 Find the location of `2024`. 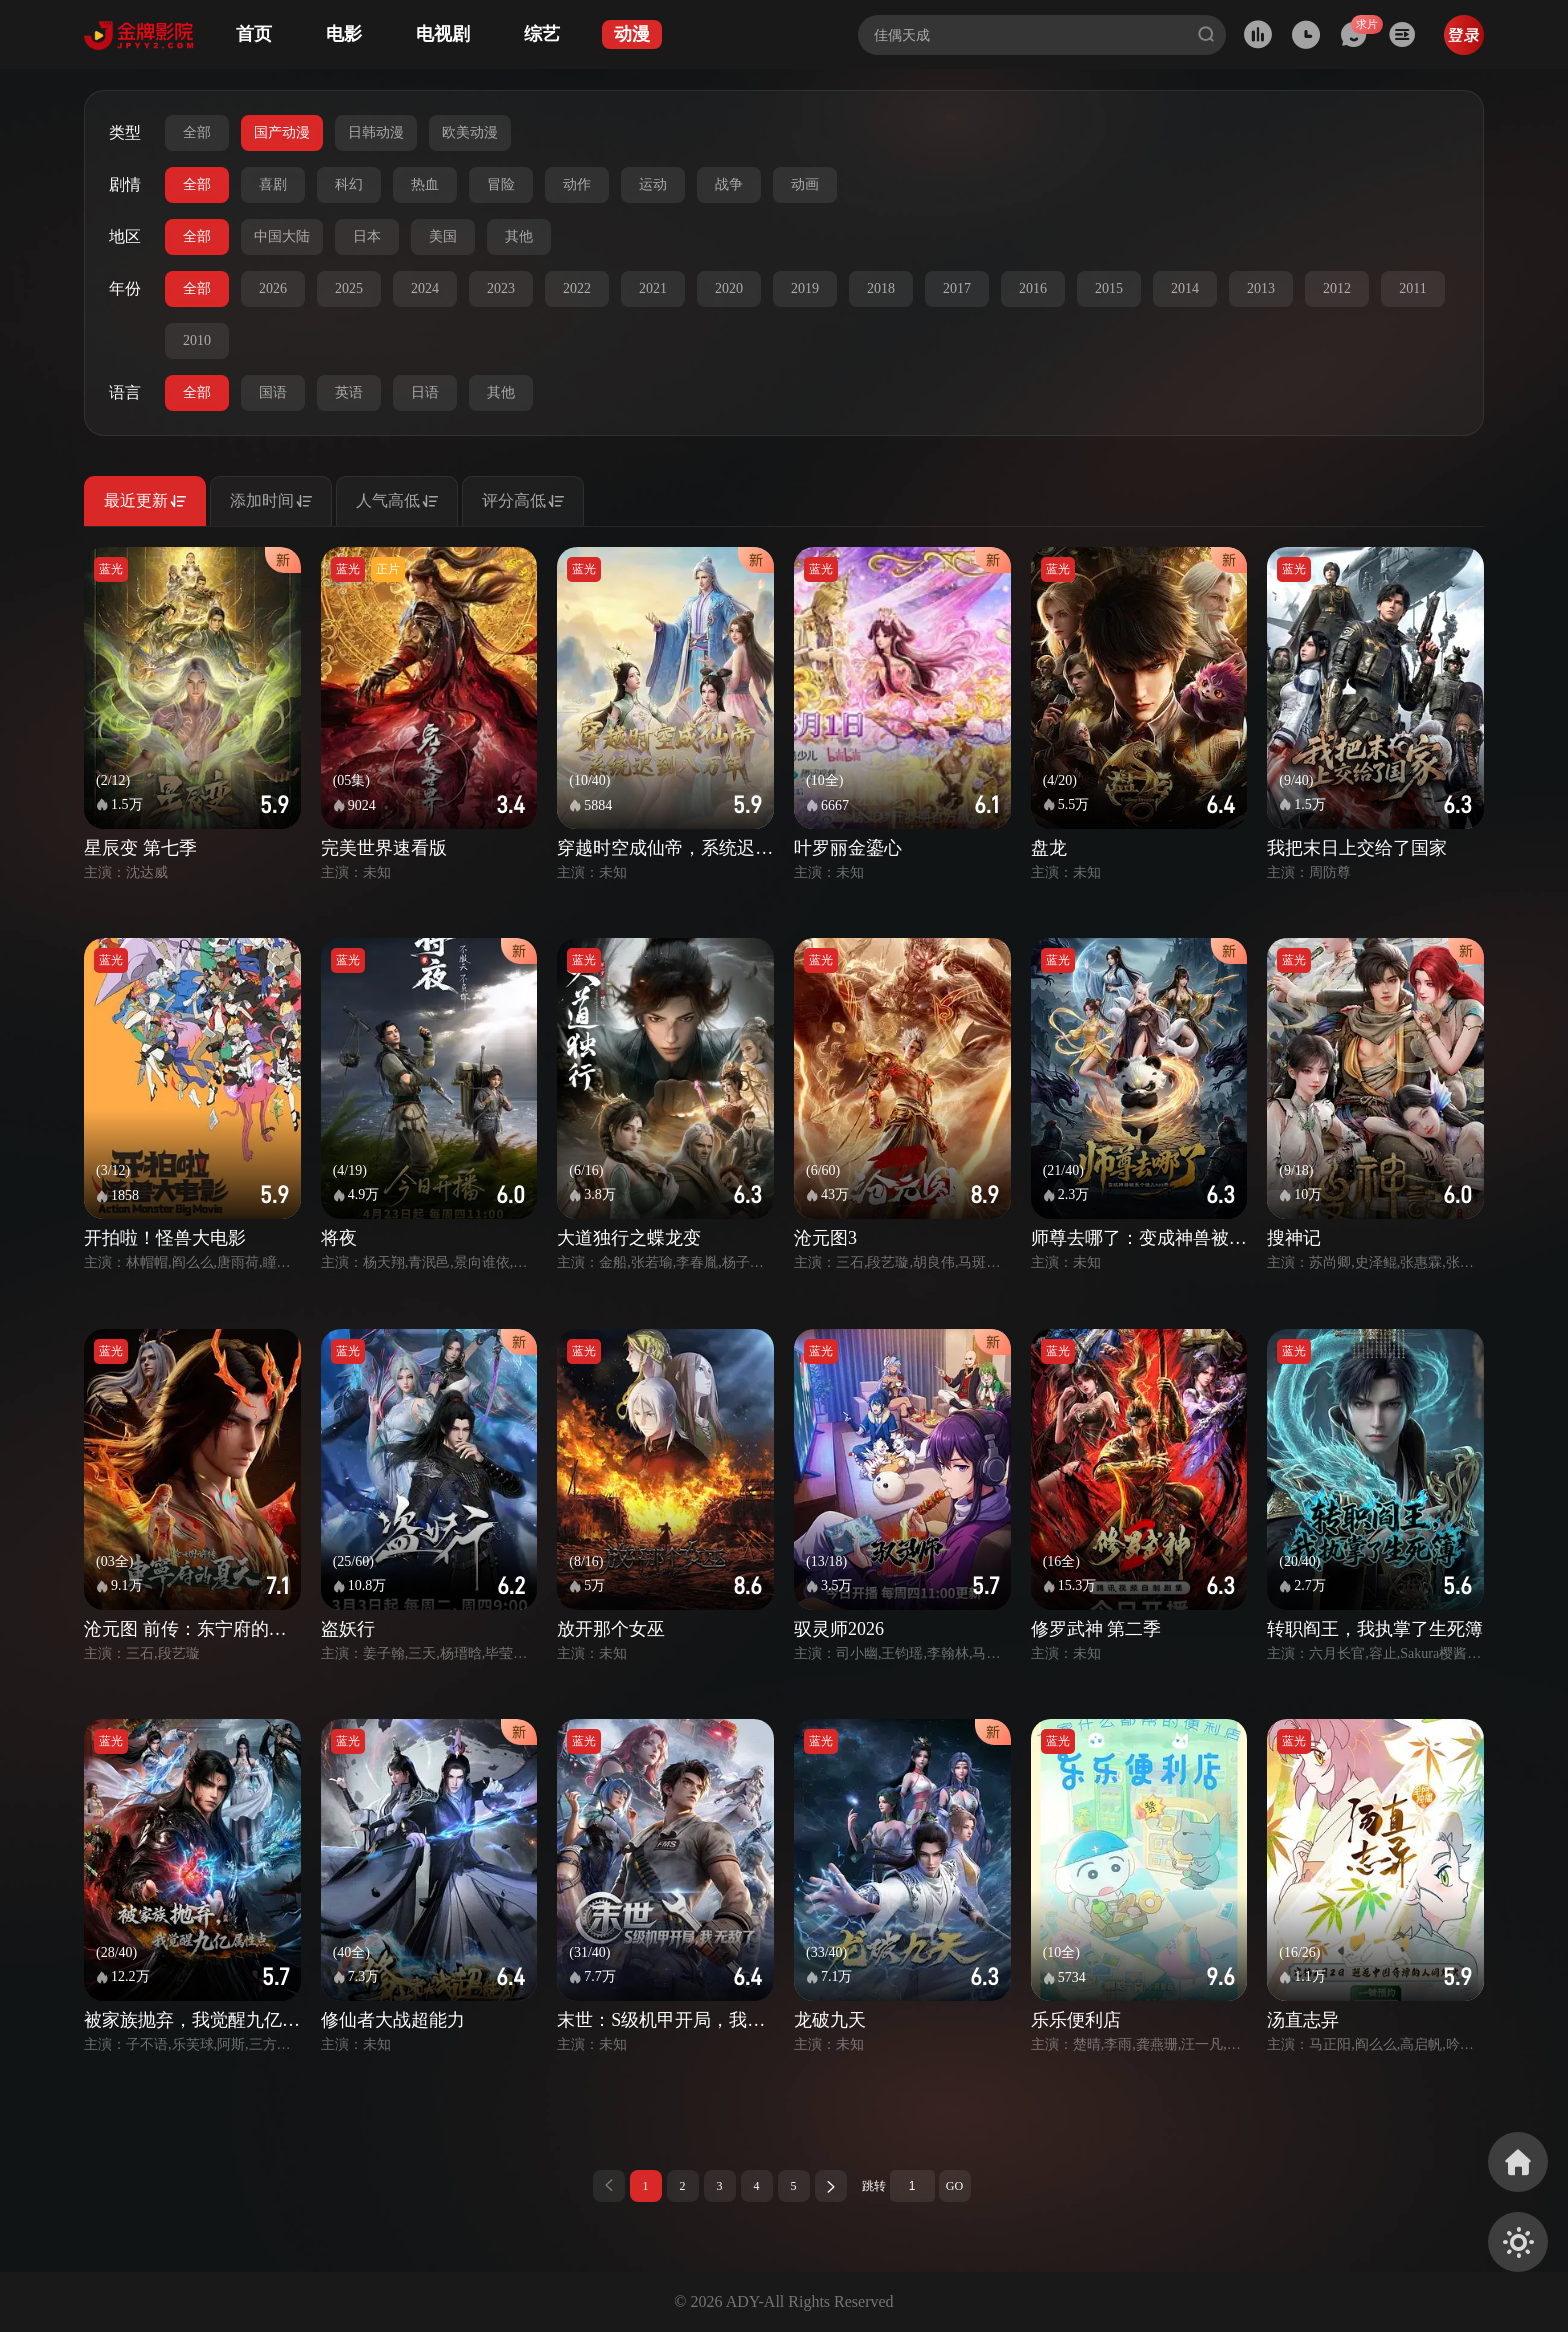

2024 is located at coordinates (425, 288).